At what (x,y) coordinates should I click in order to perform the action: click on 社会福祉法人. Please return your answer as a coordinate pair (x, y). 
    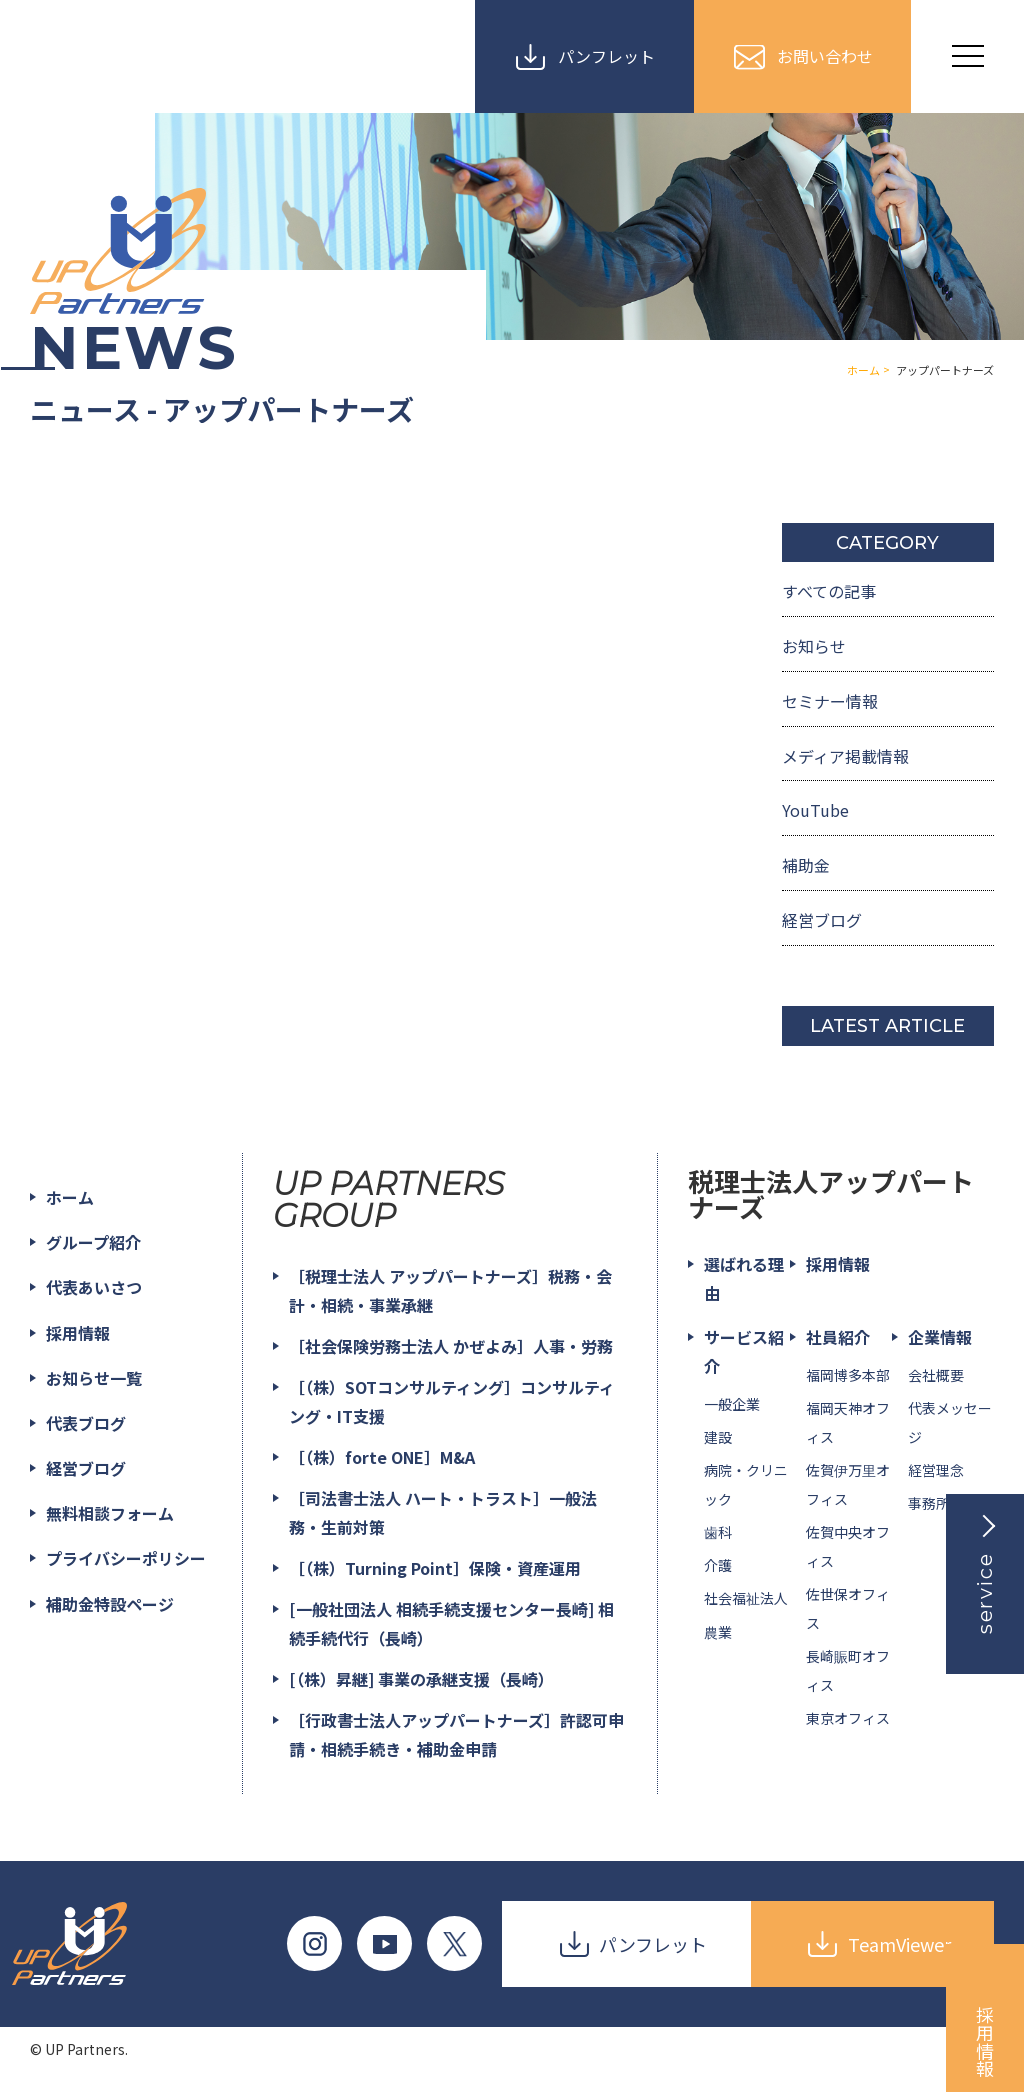
    Looking at the image, I should click on (746, 1599).